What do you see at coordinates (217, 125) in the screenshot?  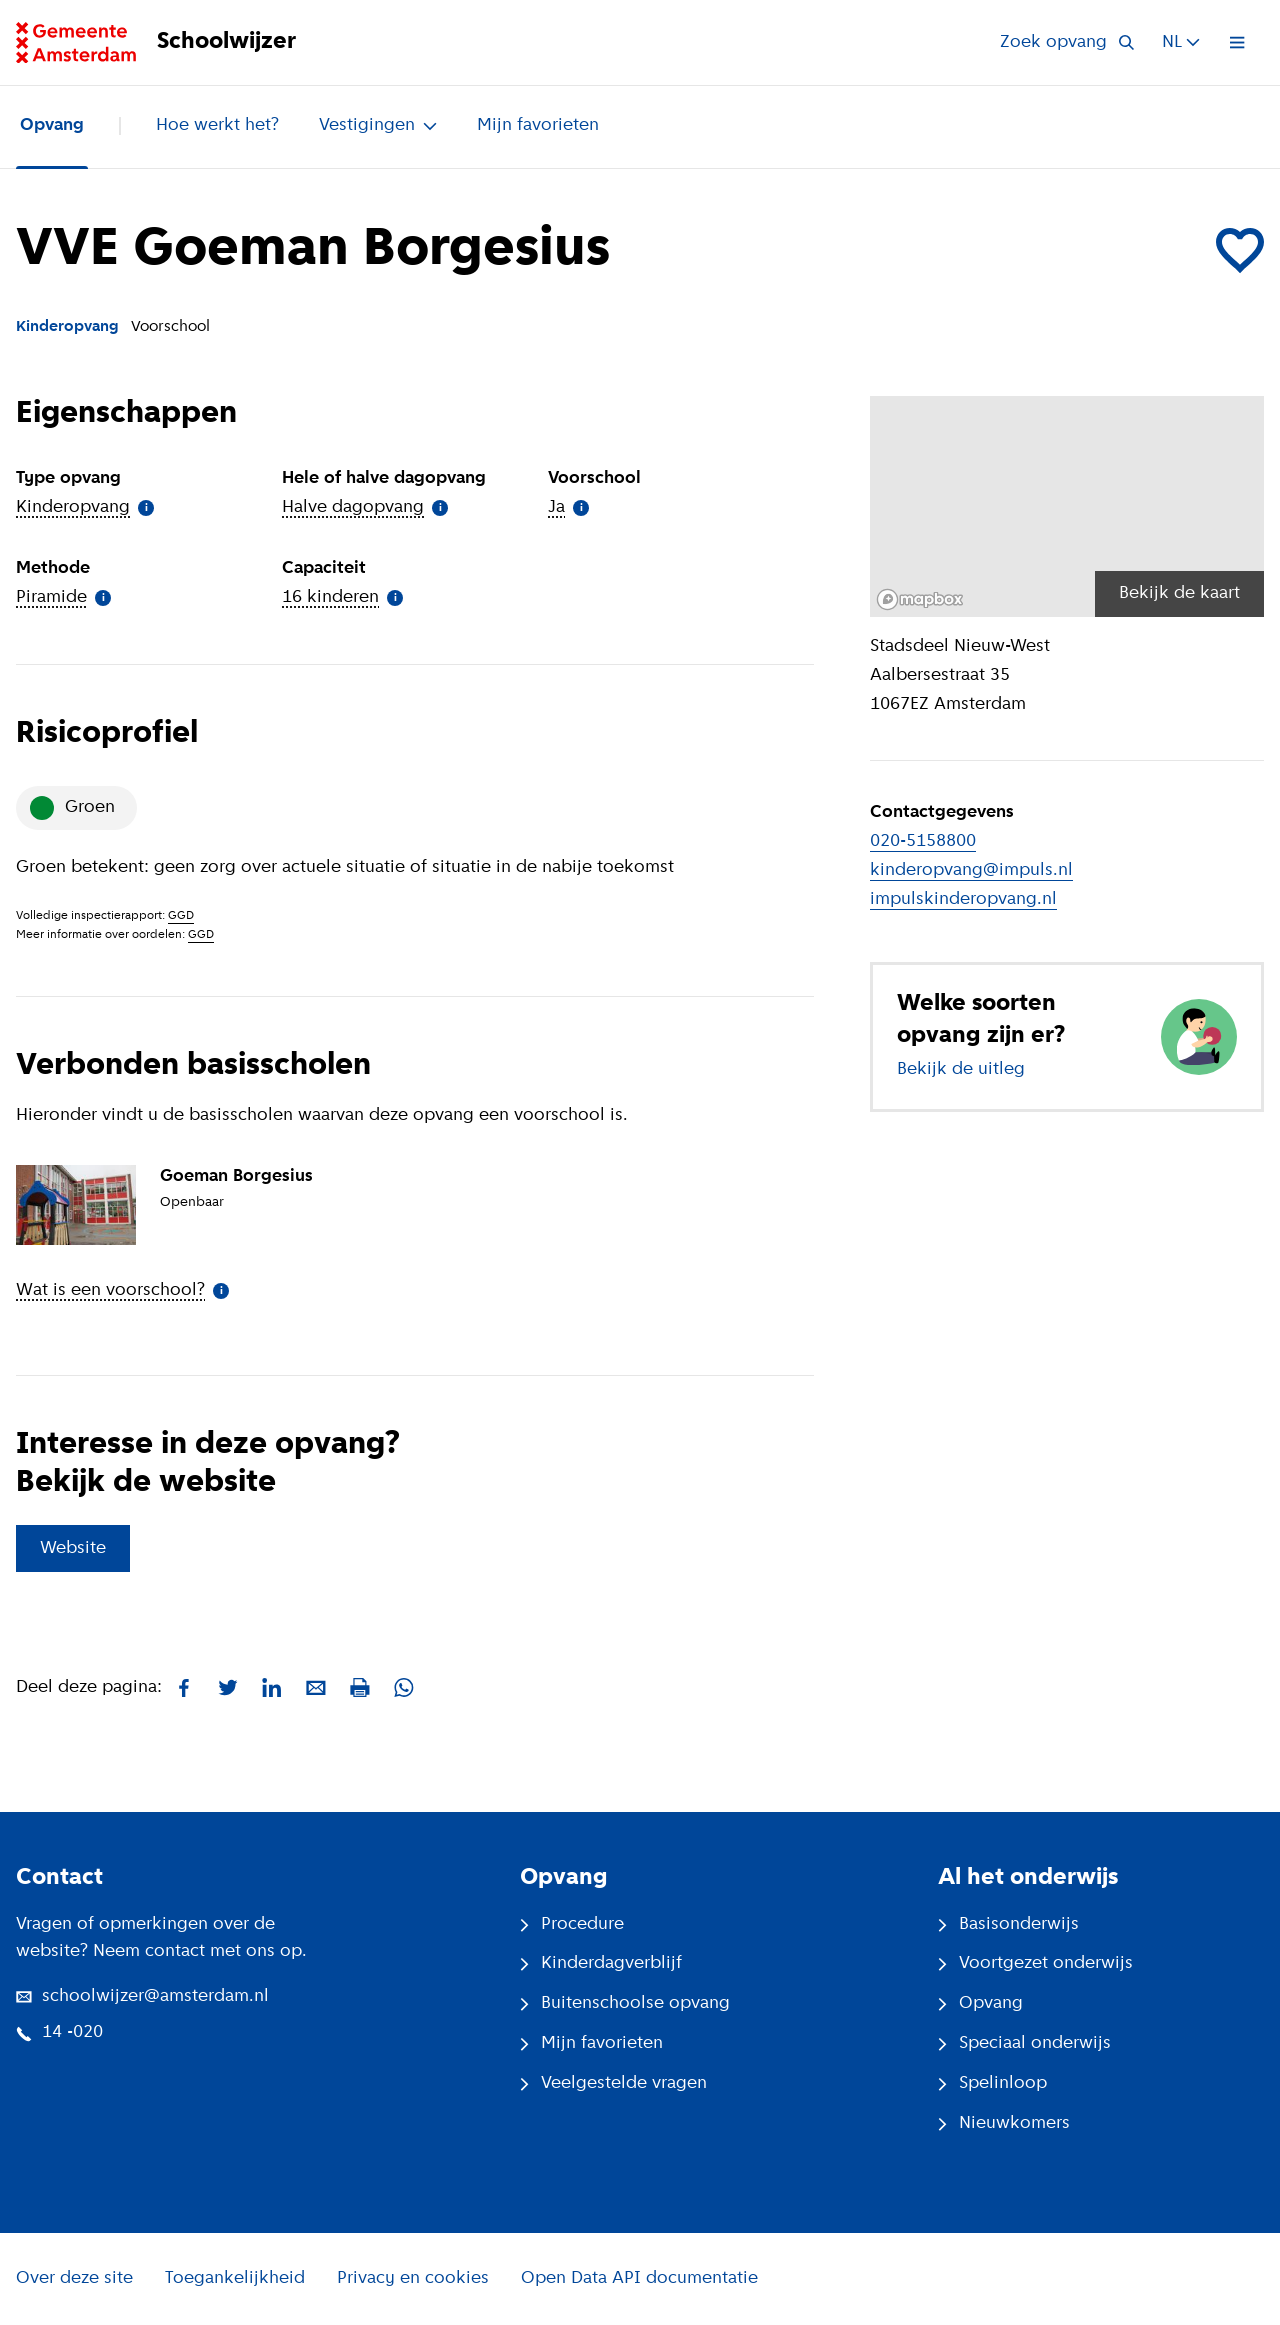 I see `Hoe werkt het?` at bounding box center [217, 125].